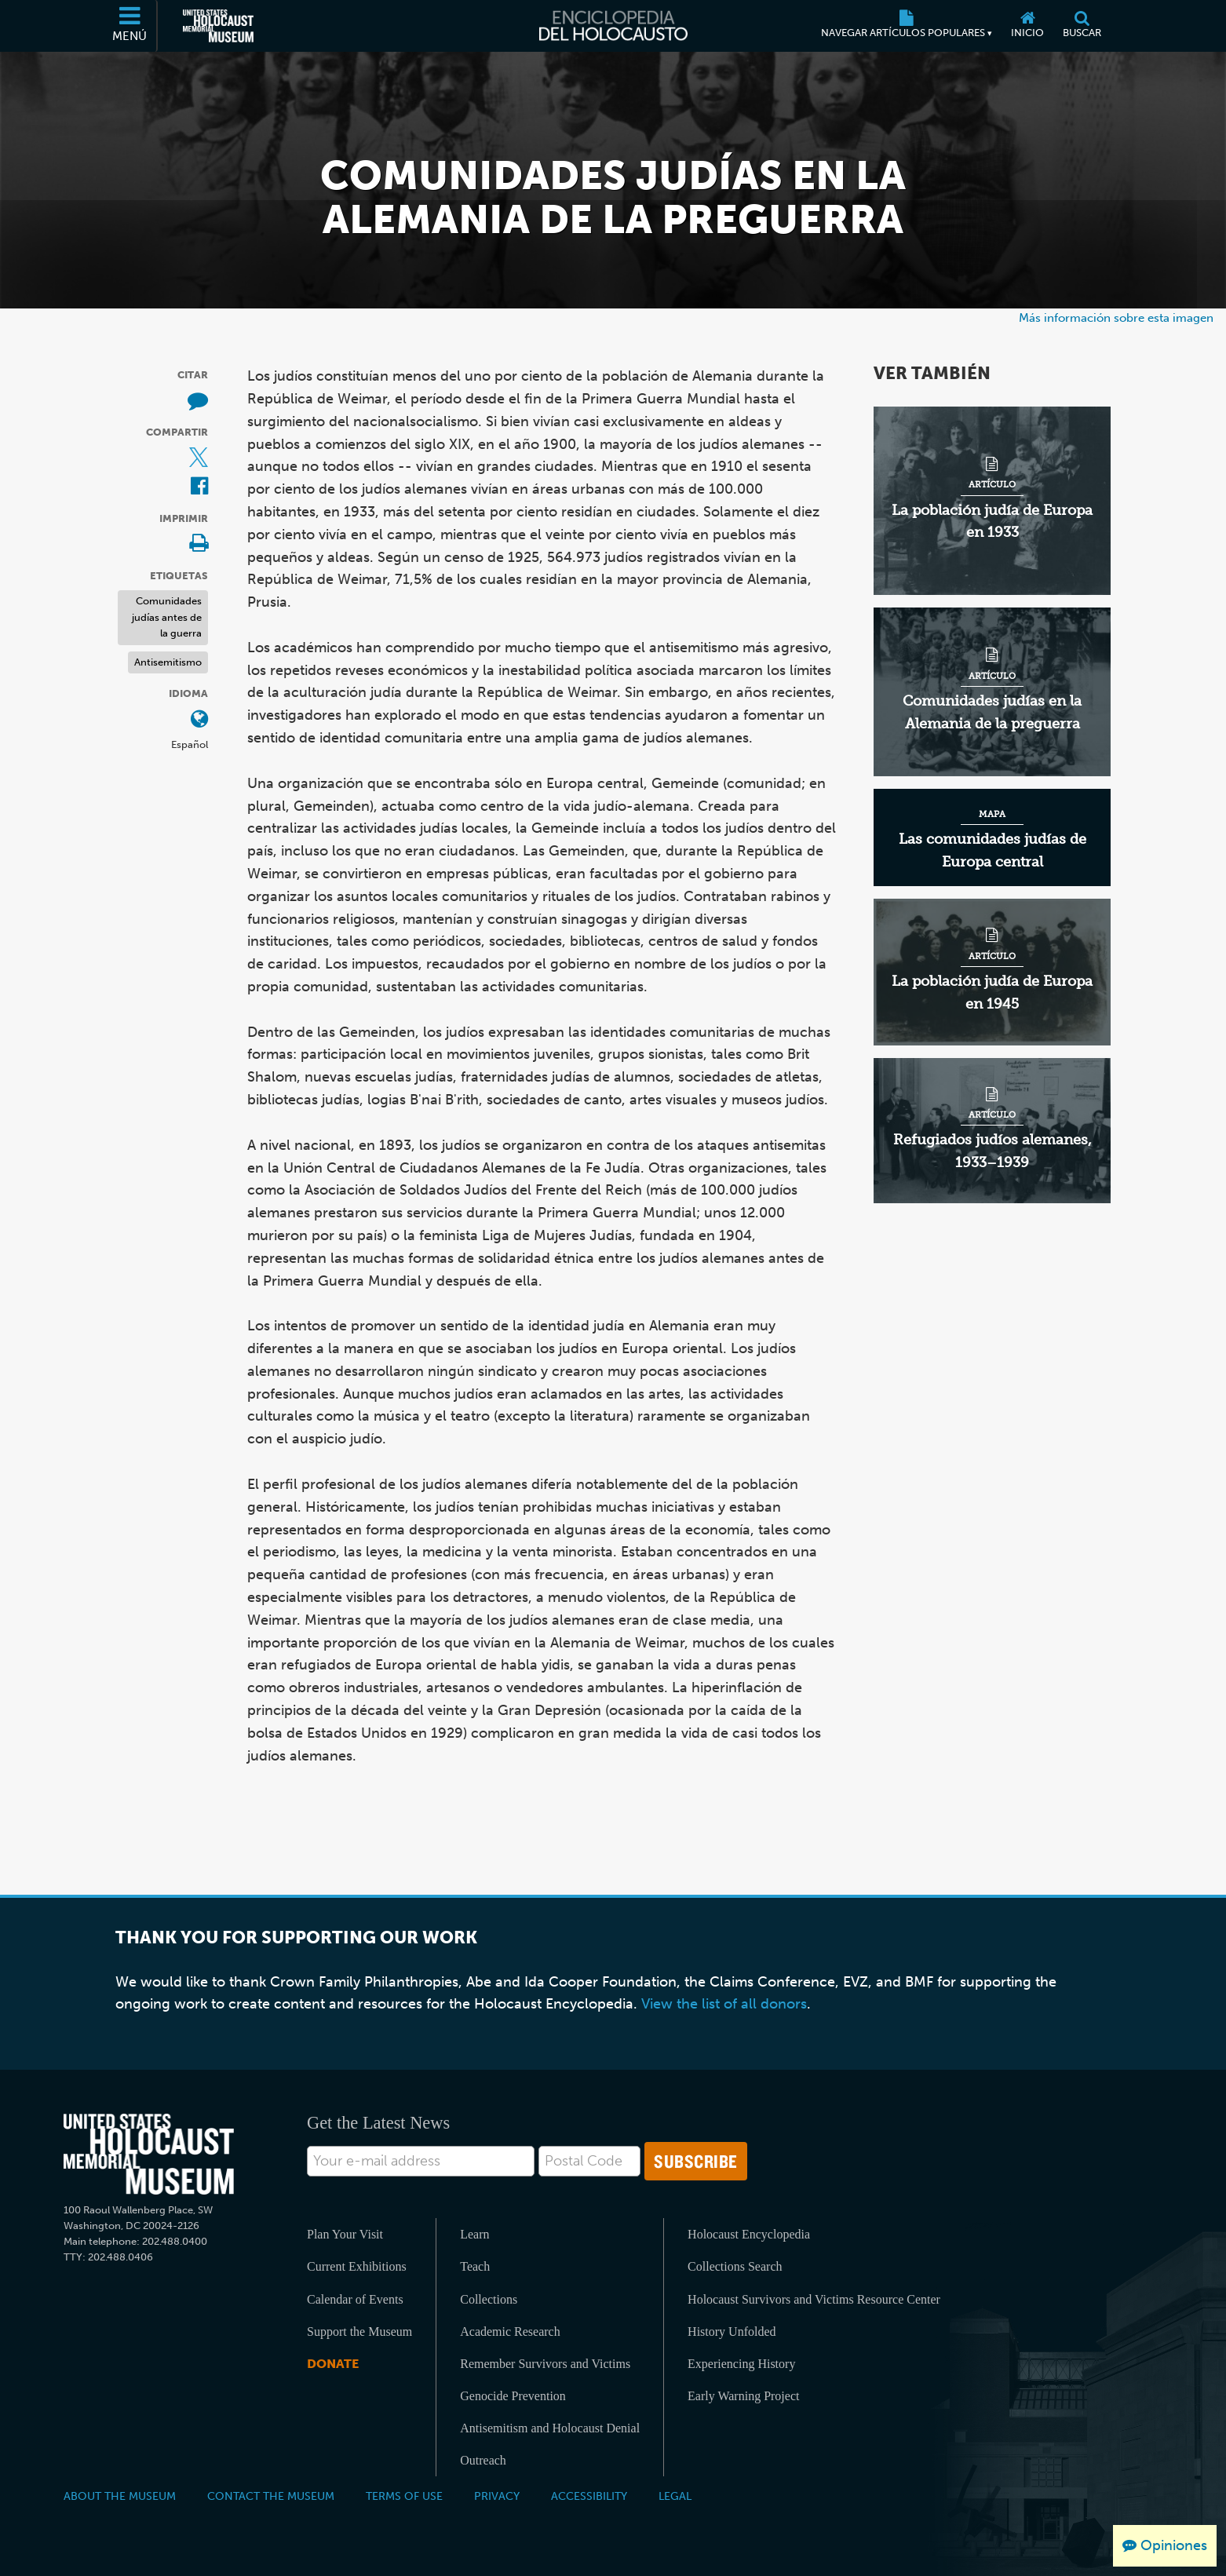 Image resolution: width=1226 pixels, height=2576 pixels. Describe the element at coordinates (270, 2496) in the screenshot. I see `Contact the Museum` at that location.